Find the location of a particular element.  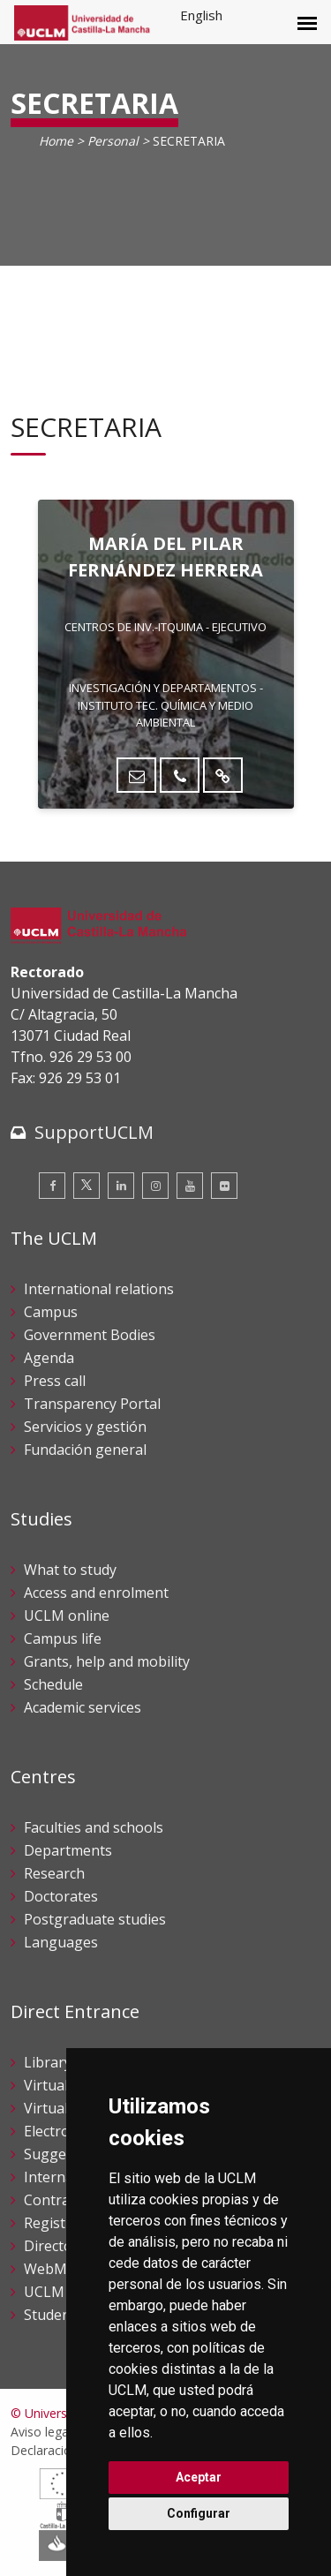

Languages is located at coordinates (61, 1942).